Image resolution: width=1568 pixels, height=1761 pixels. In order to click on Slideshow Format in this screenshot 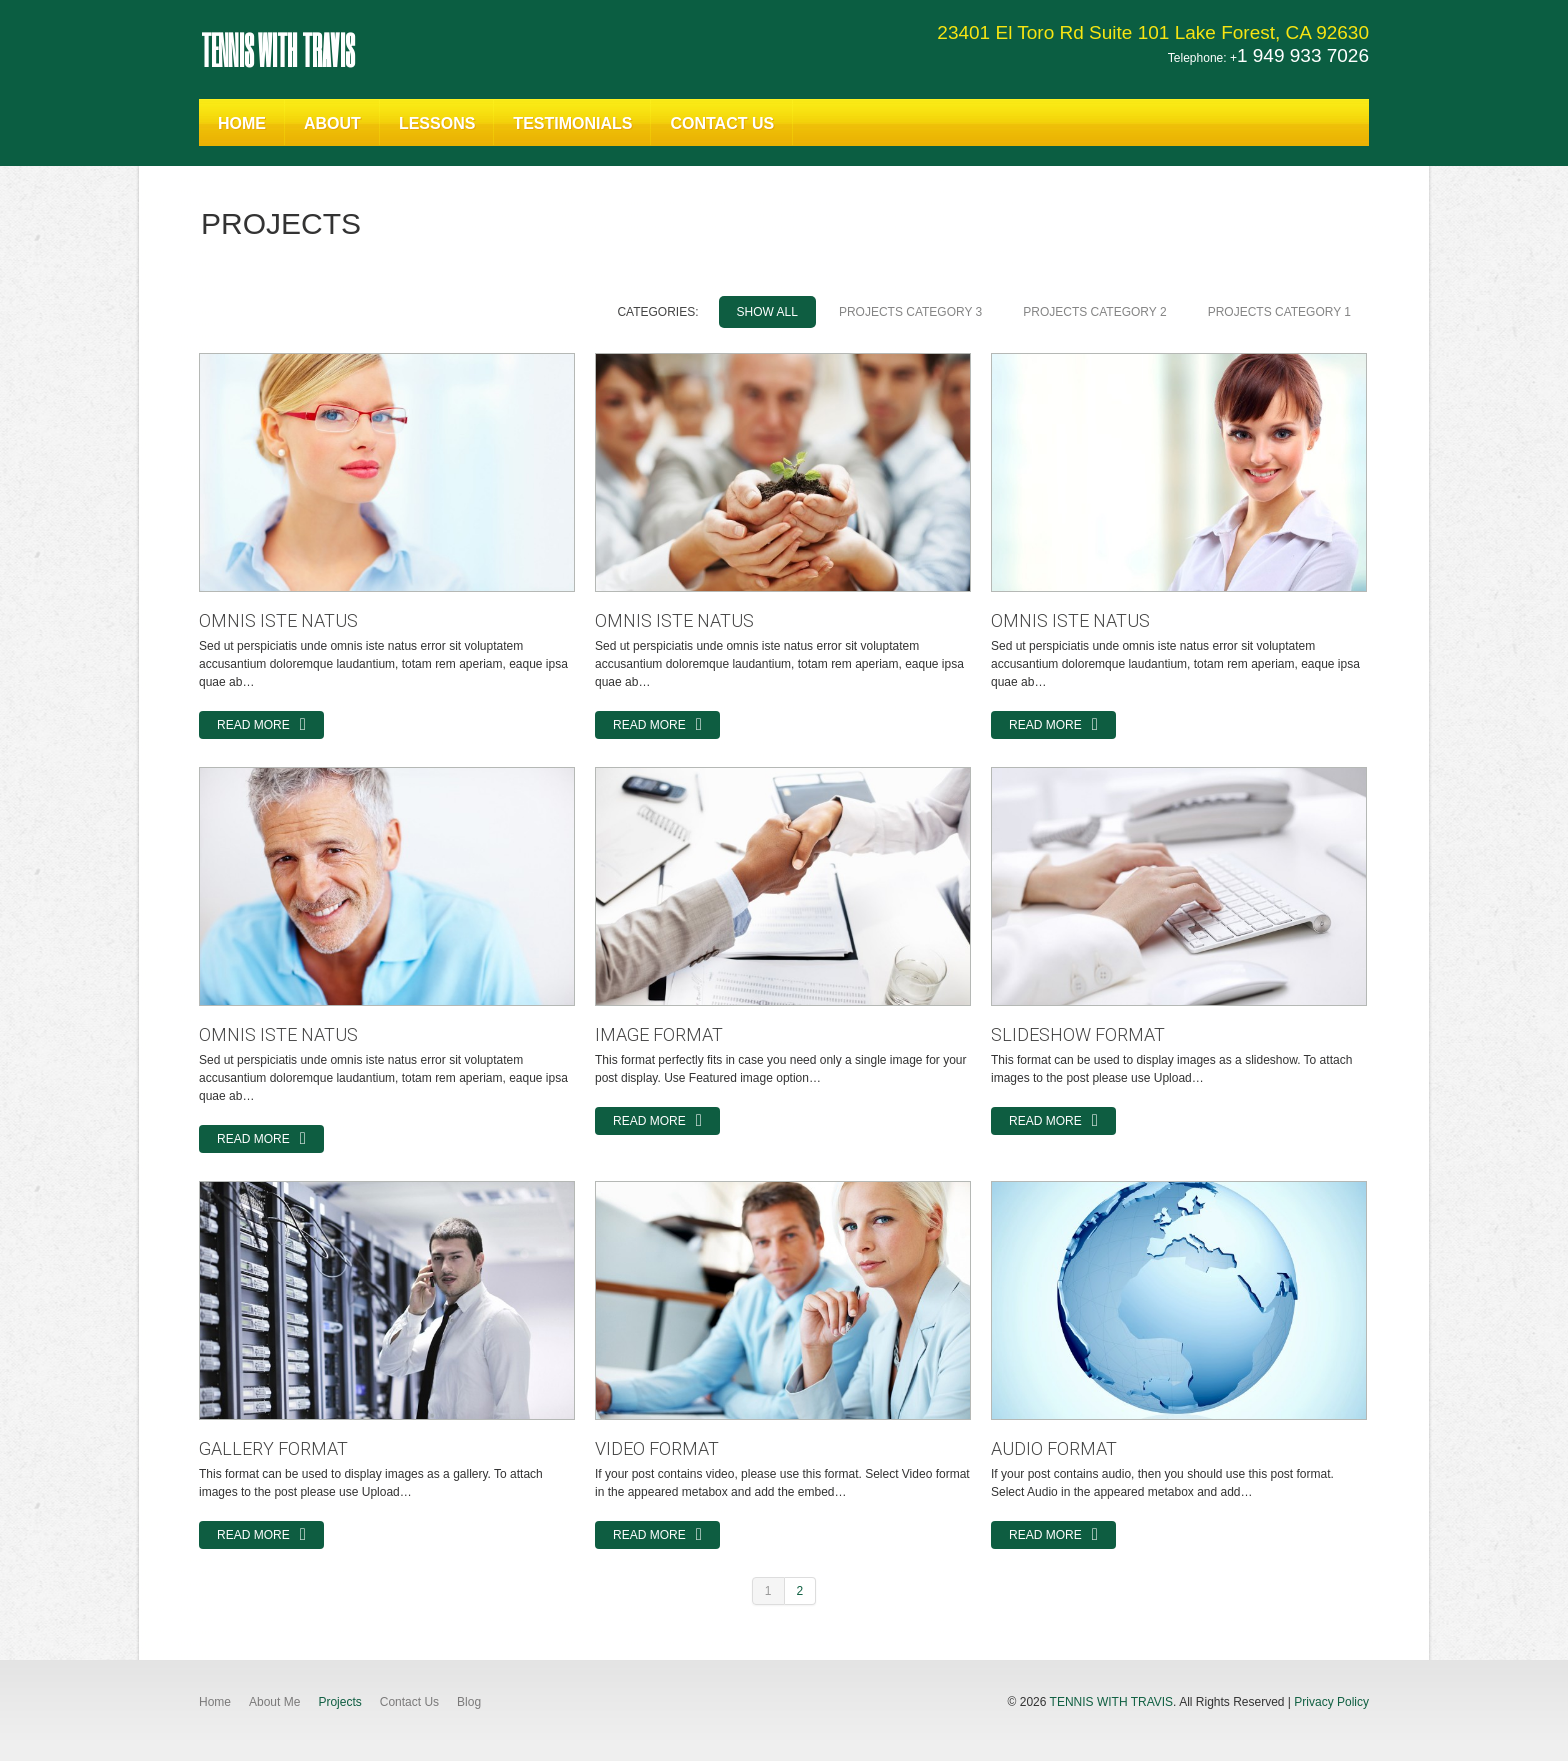, I will do `click(1078, 1034)`.